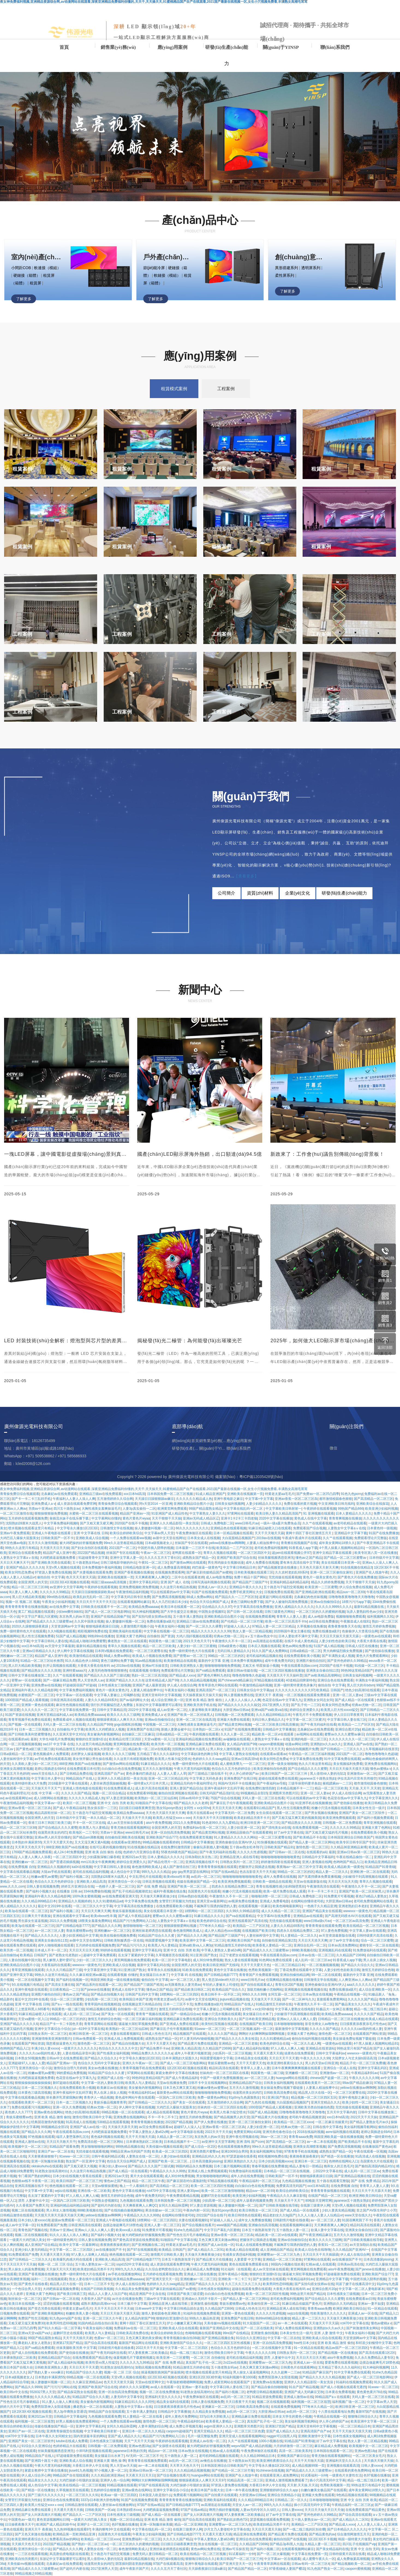 This screenshot has height=2576, width=400. I want to click on 九九热99视频在线观看97, so click(71, 2529).